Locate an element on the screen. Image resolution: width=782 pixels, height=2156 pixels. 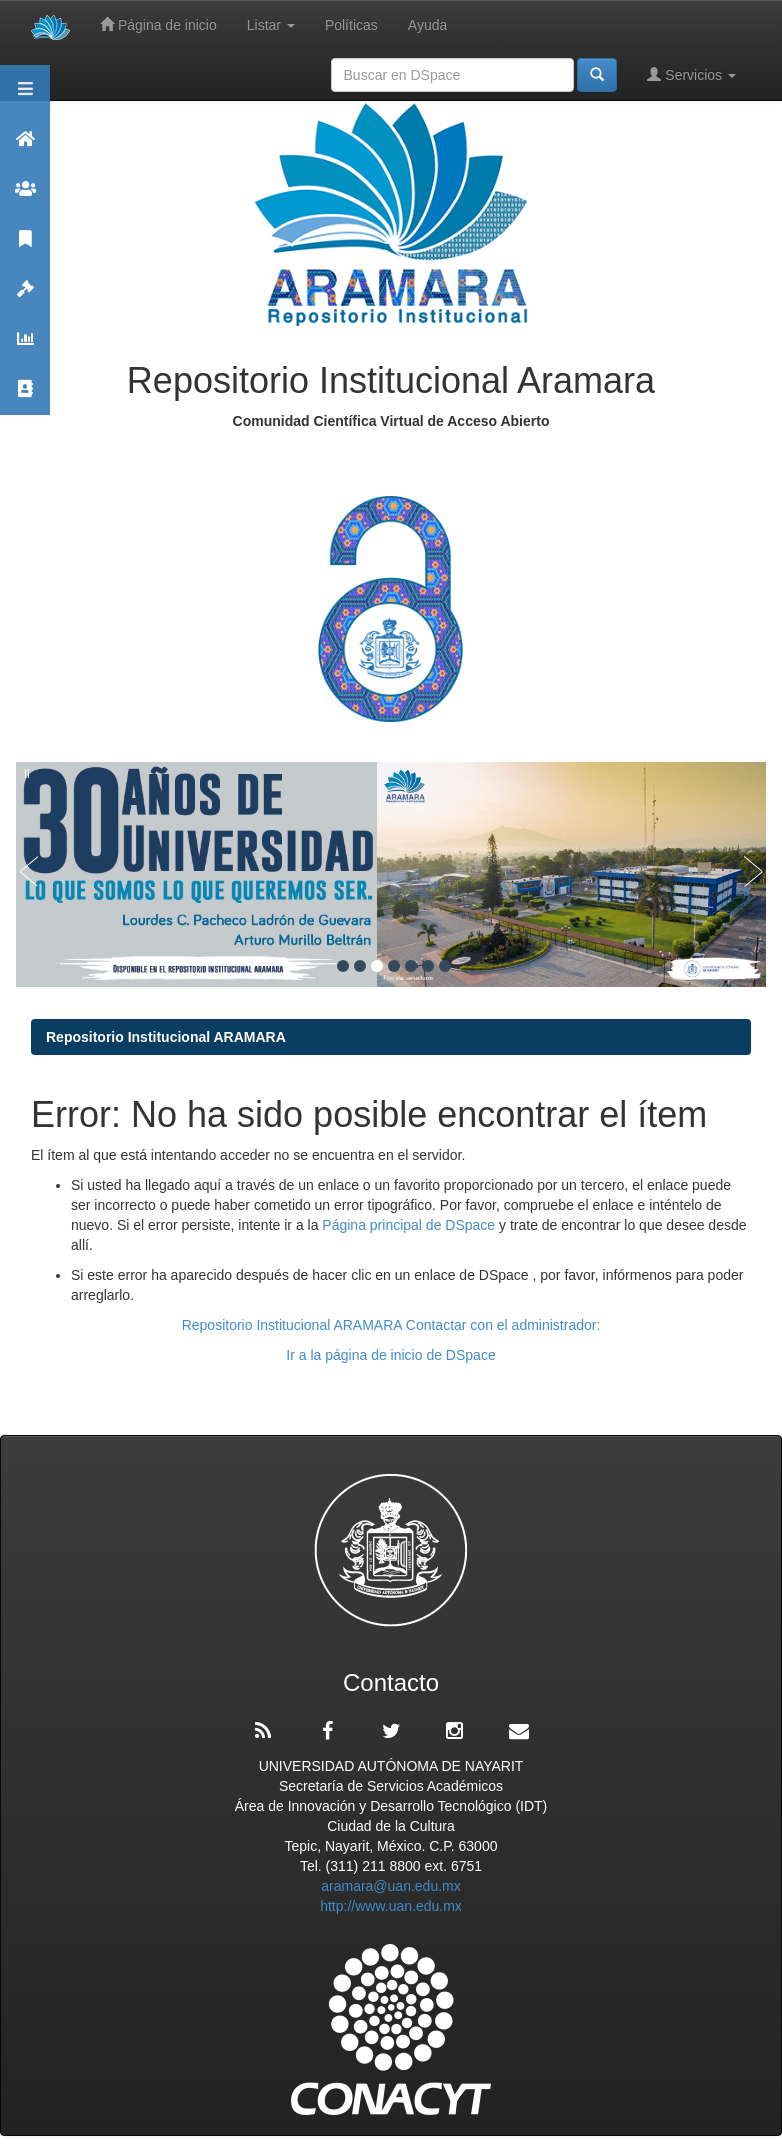
Políticas is located at coordinates (351, 25).